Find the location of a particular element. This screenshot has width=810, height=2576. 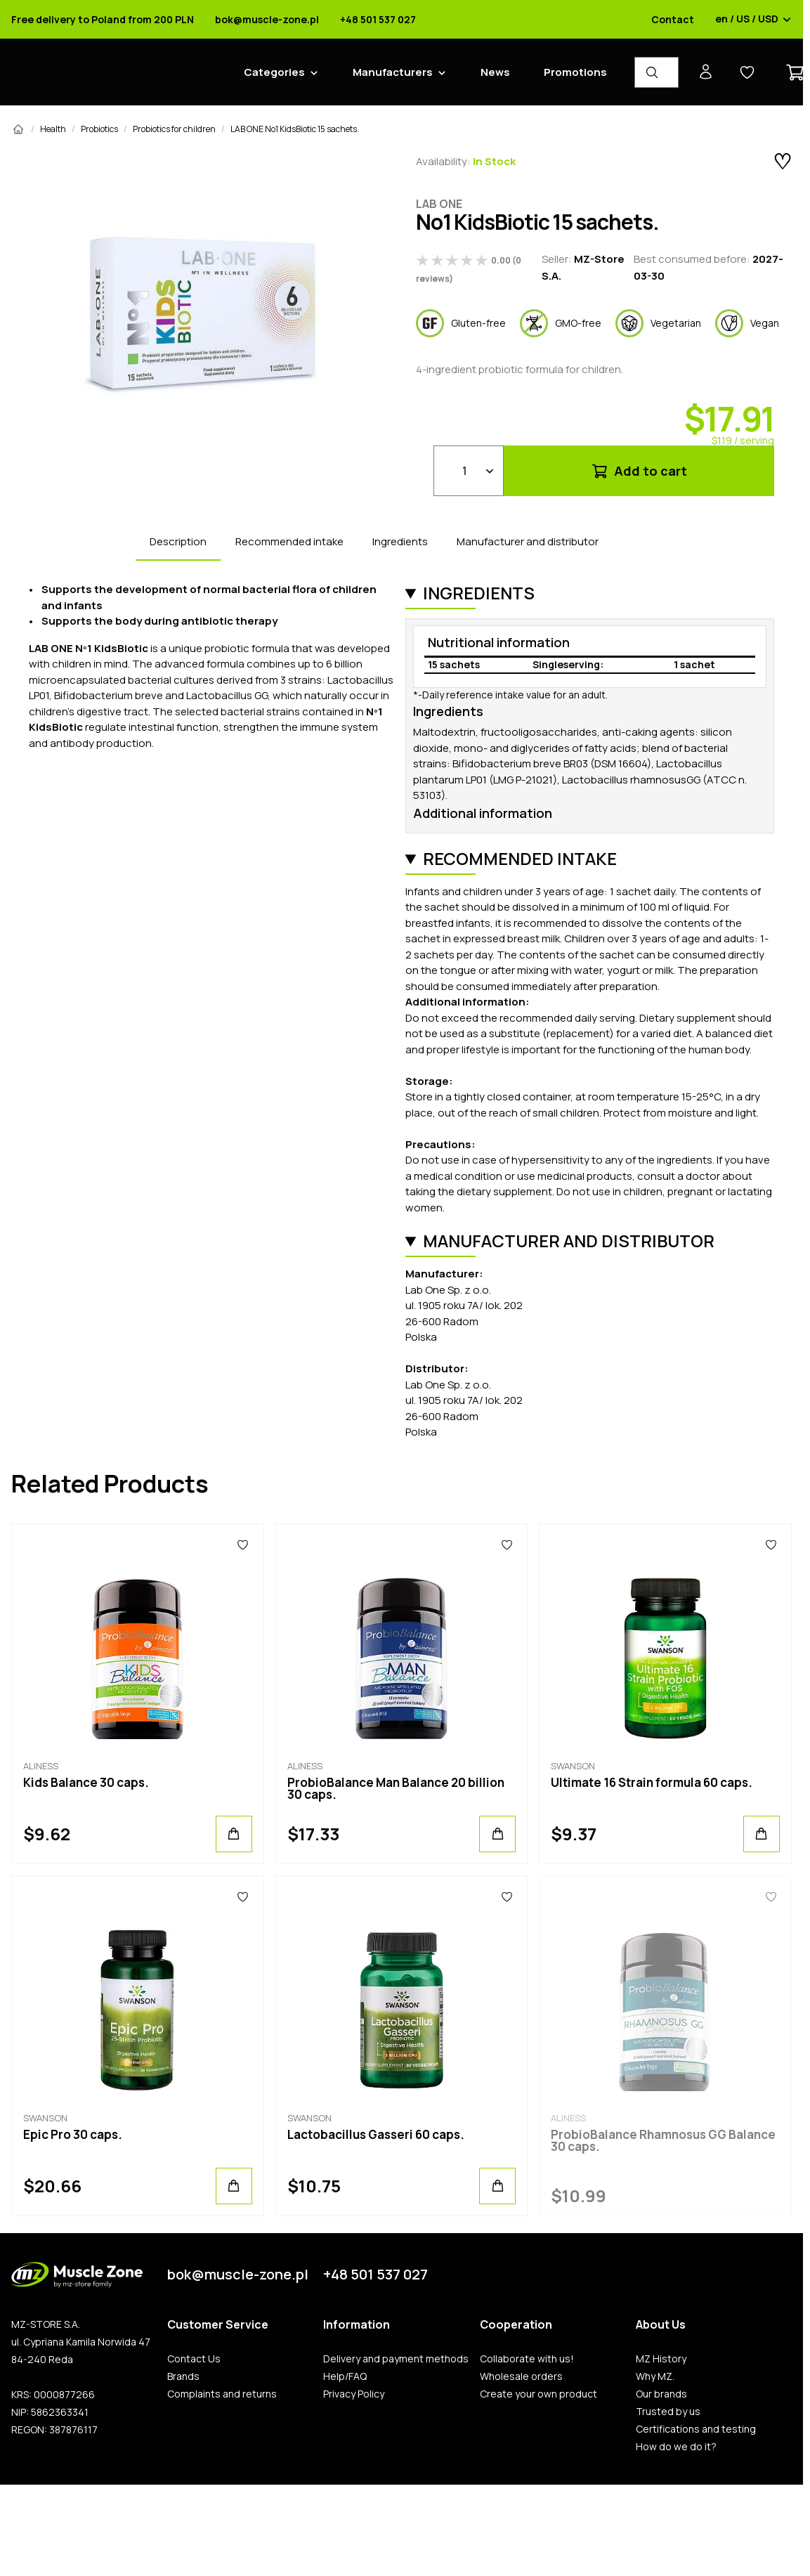

Collaborate with us! is located at coordinates (527, 2359).